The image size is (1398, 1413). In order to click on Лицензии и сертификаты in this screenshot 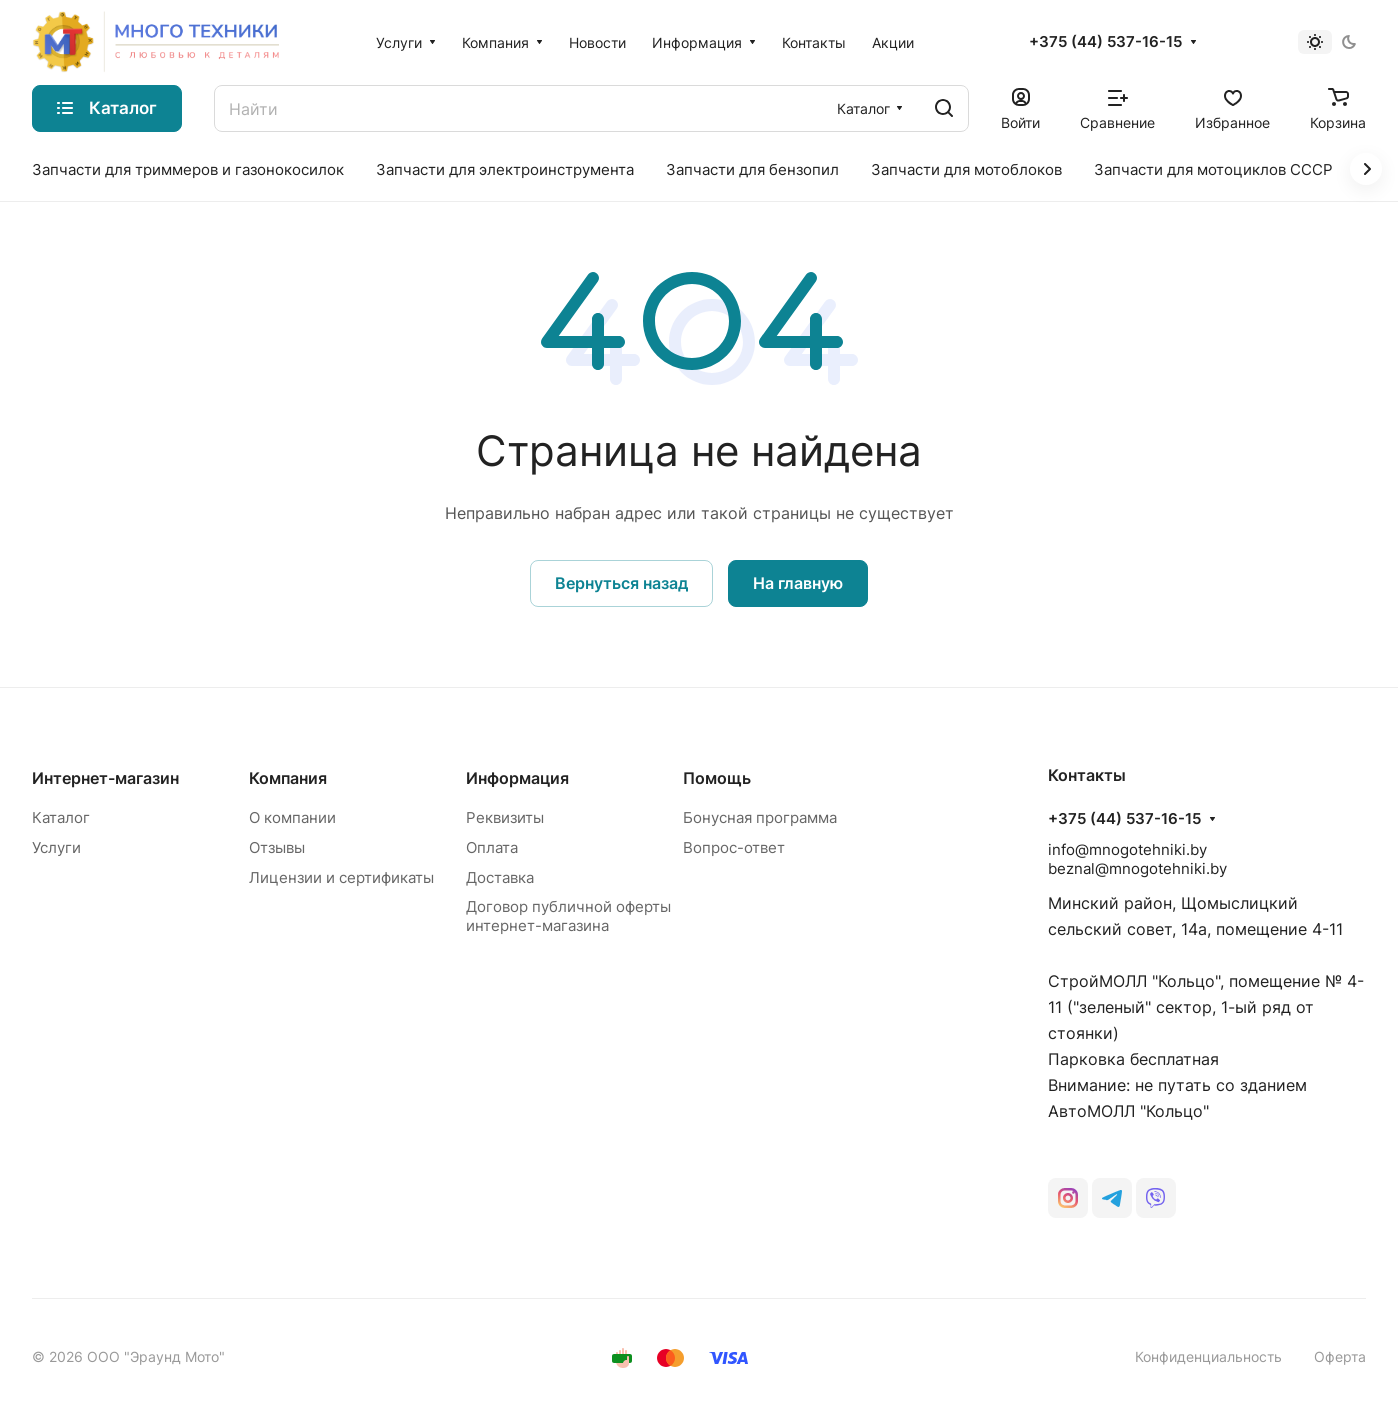, I will do `click(341, 877)`.